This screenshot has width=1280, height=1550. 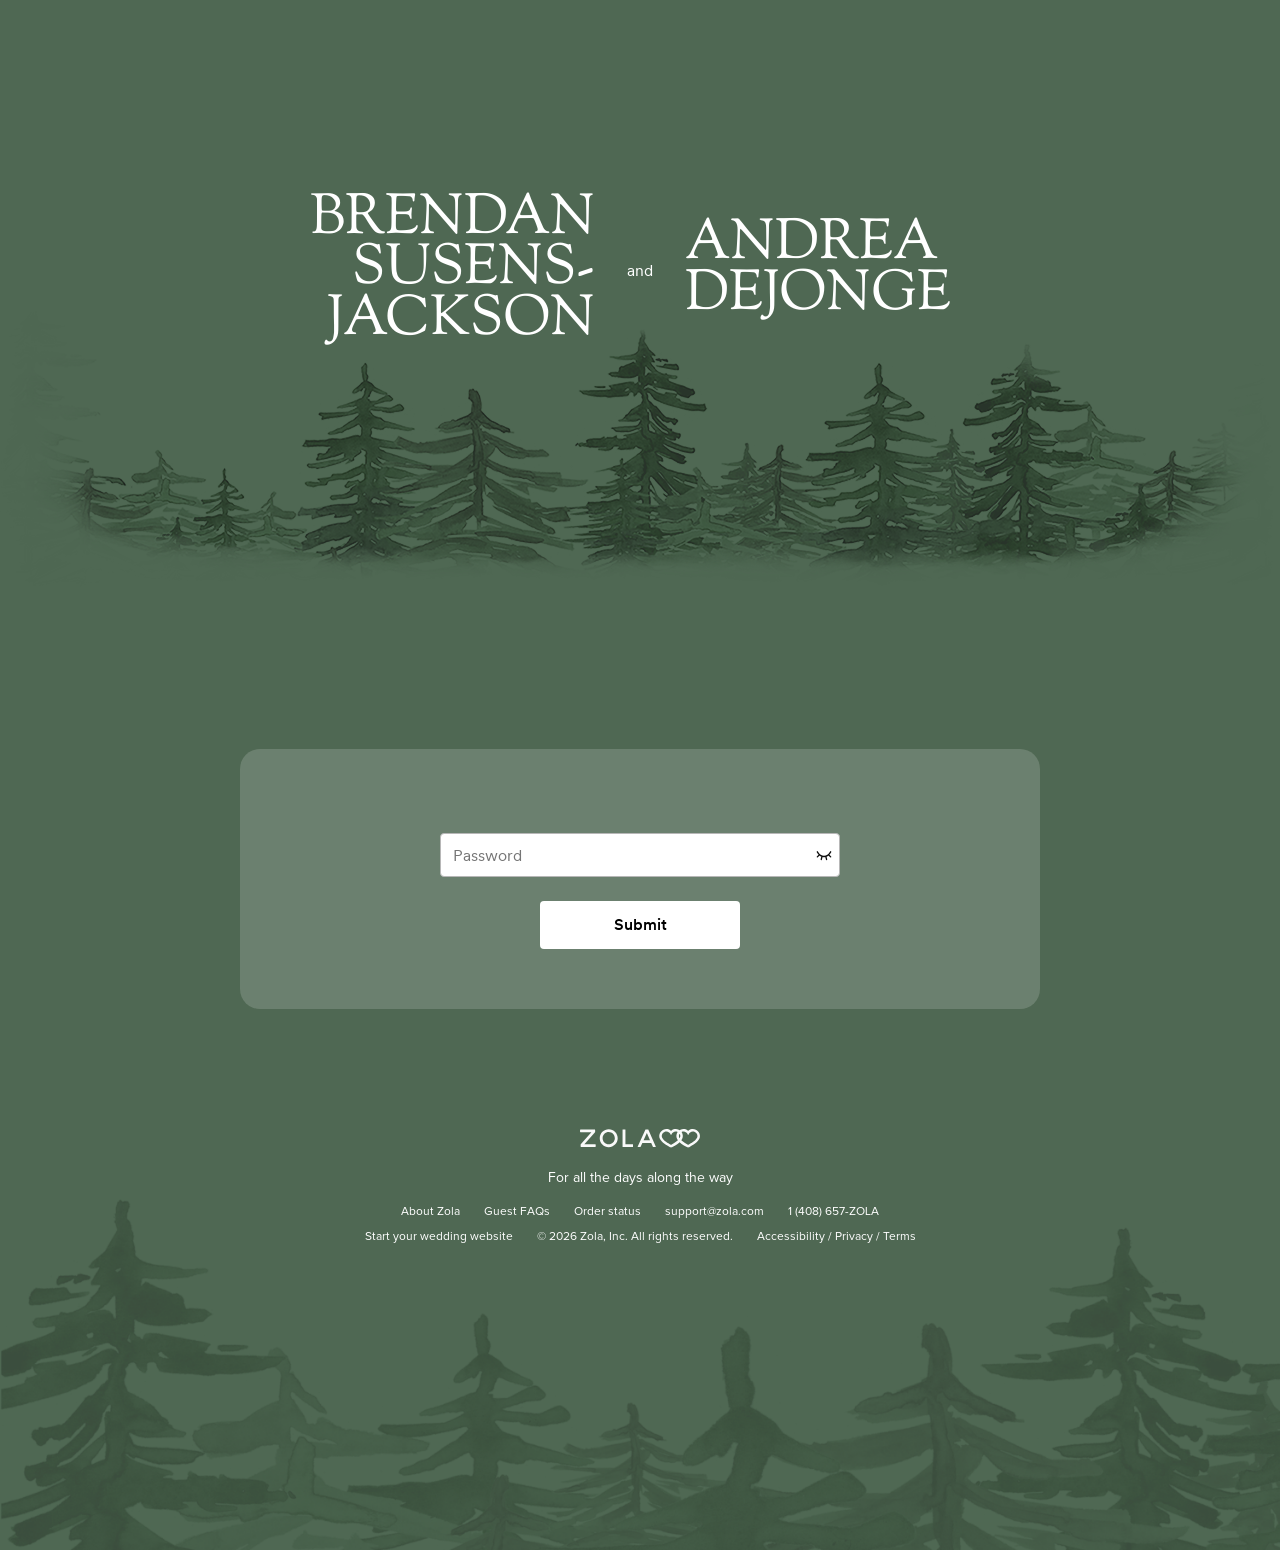 What do you see at coordinates (899, 1237) in the screenshot?
I see `Terms` at bounding box center [899, 1237].